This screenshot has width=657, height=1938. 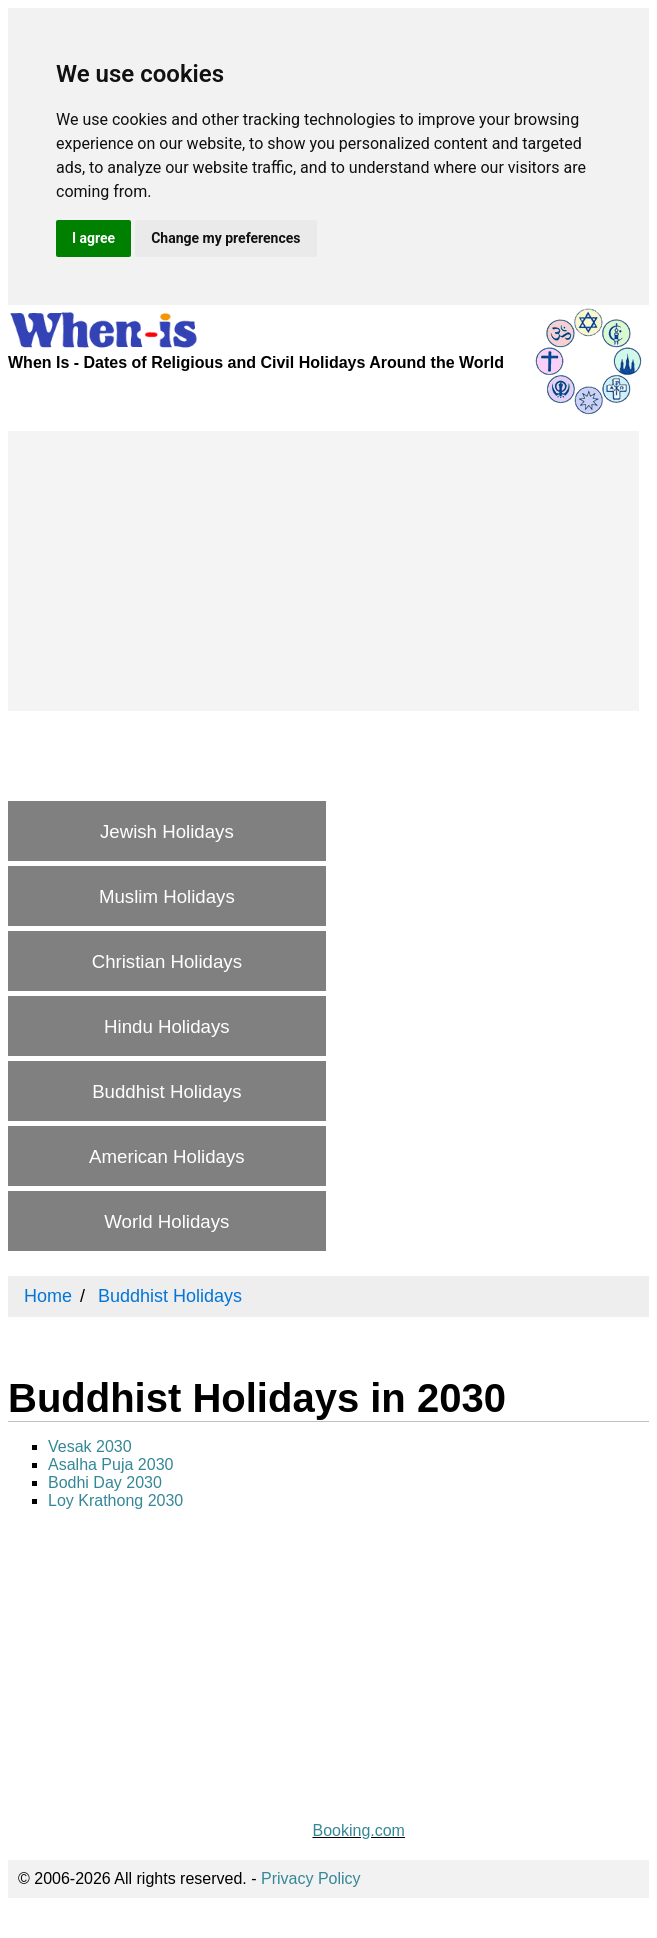 I want to click on Vesak 2030, so click(x=90, y=1446).